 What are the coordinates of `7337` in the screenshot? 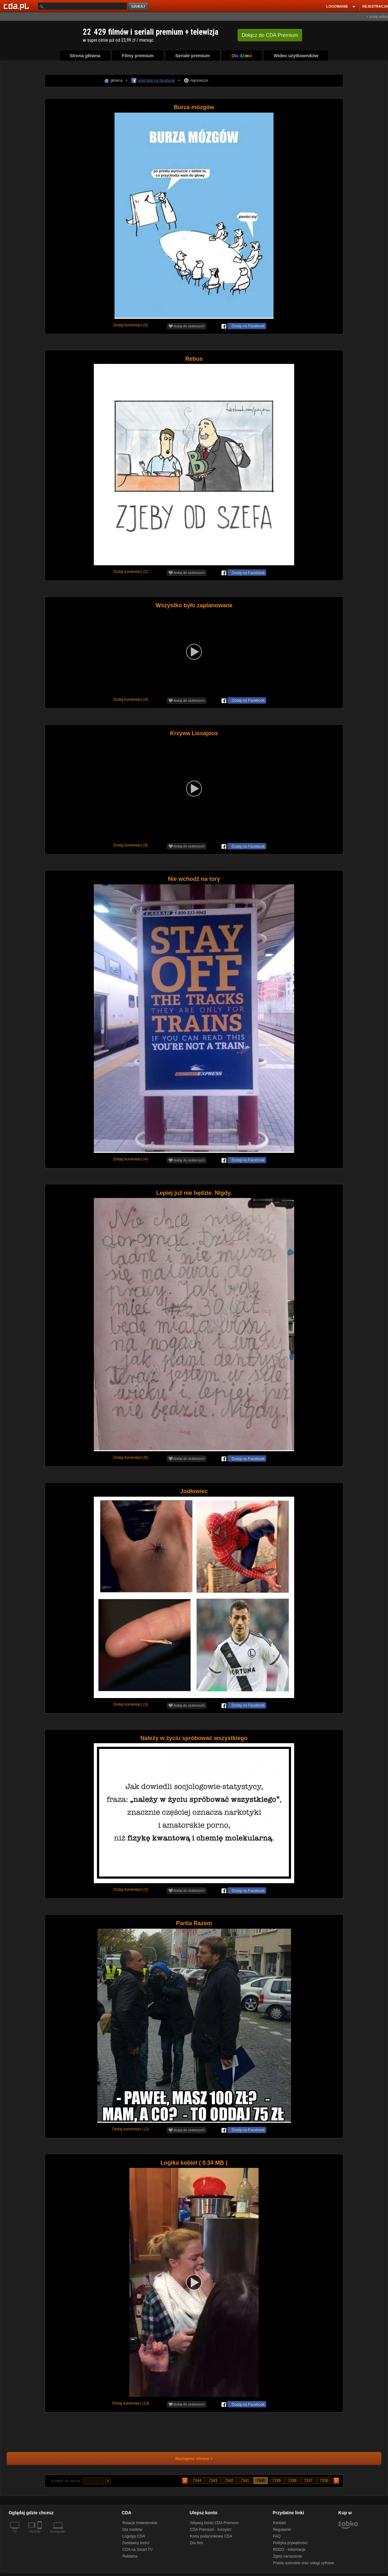 It's located at (309, 2480).